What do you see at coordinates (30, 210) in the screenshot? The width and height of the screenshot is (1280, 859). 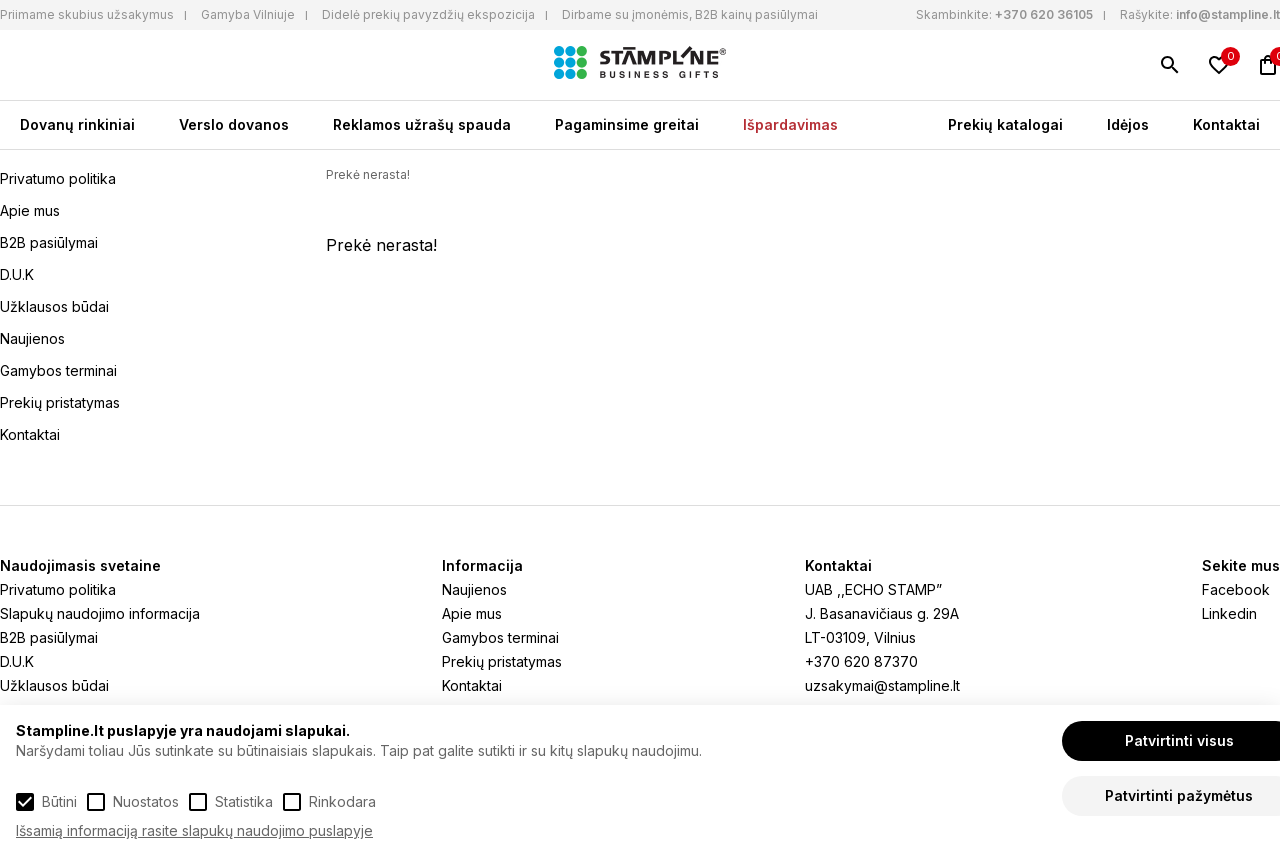 I see `Apie mus` at bounding box center [30, 210].